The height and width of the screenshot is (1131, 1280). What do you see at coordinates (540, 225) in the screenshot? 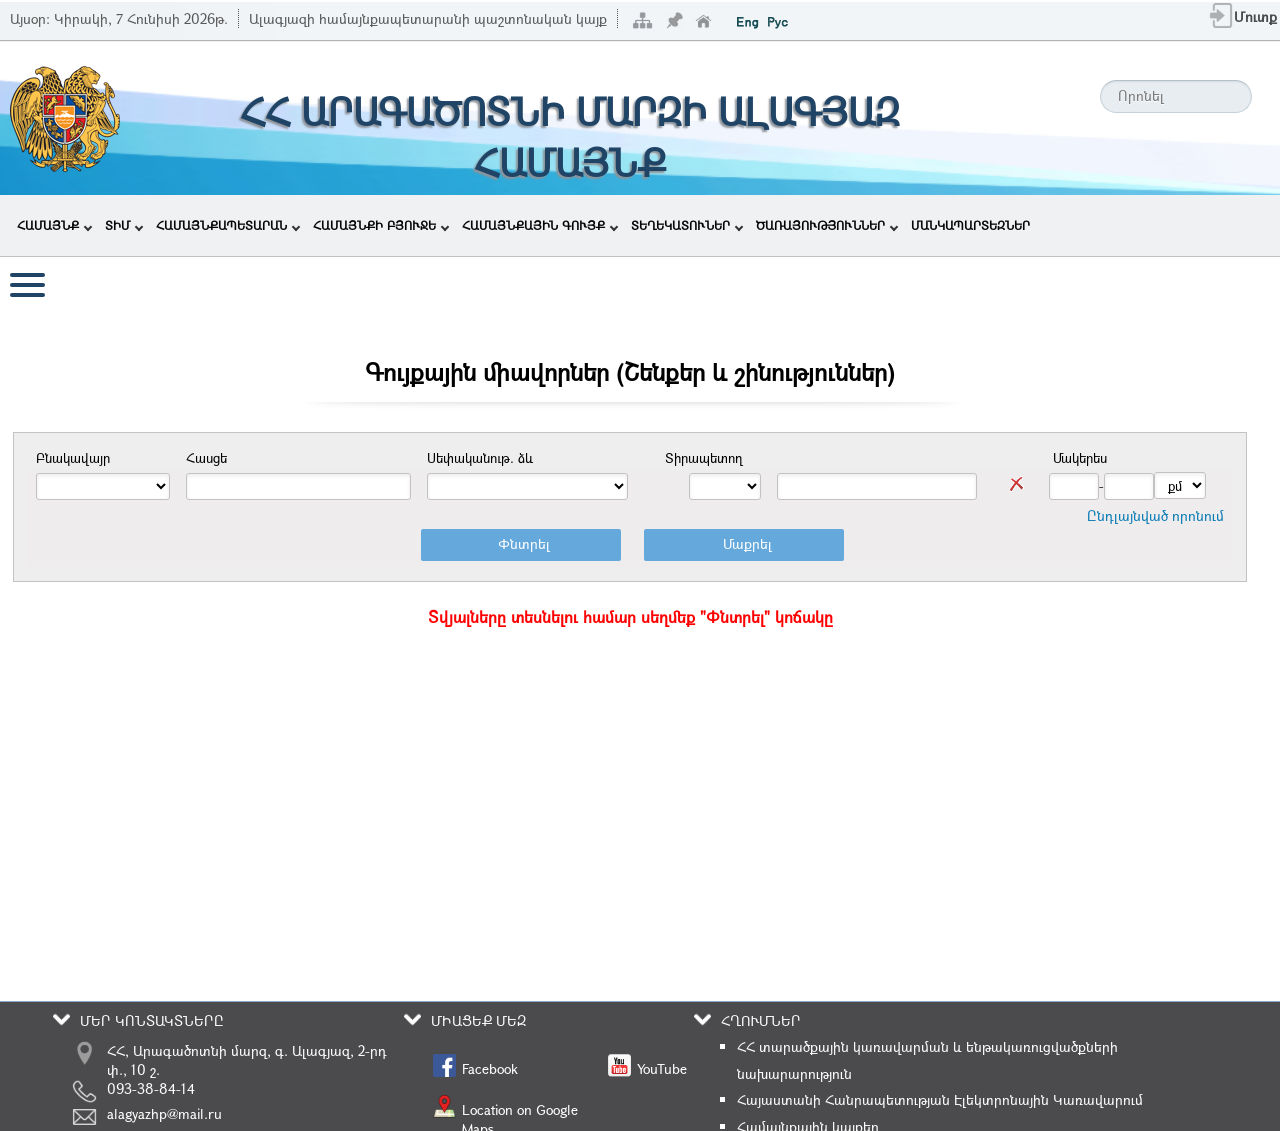
I see `ՀԱՄԱՅՆՔԱՅԻՆ ԳՈՒՅՔ` at bounding box center [540, 225].